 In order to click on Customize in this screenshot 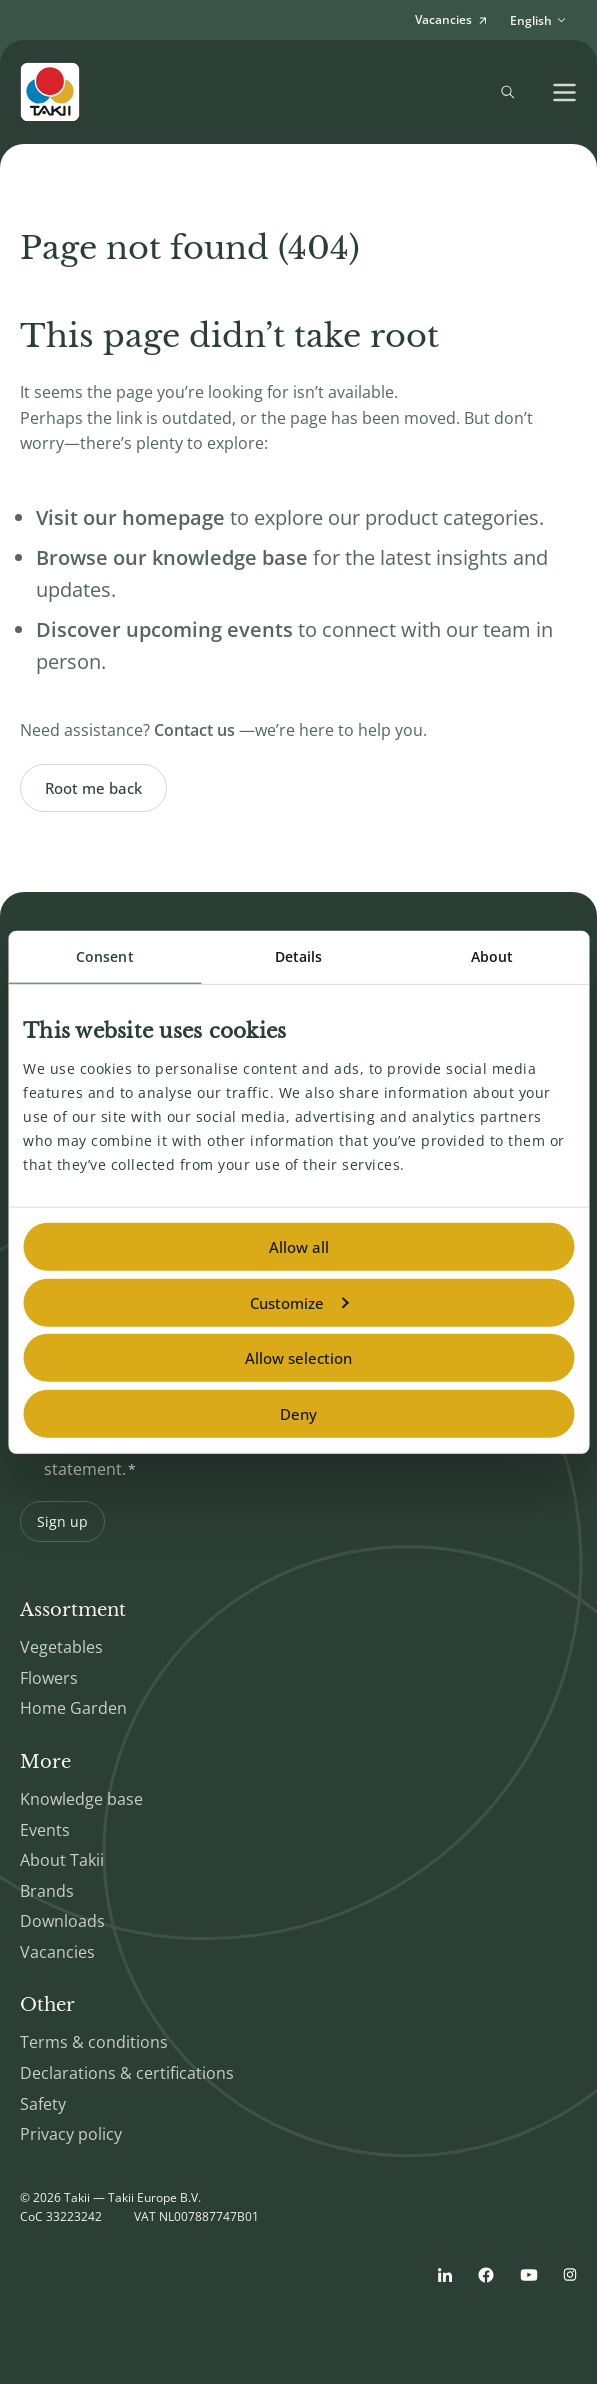, I will do `click(299, 1302)`.